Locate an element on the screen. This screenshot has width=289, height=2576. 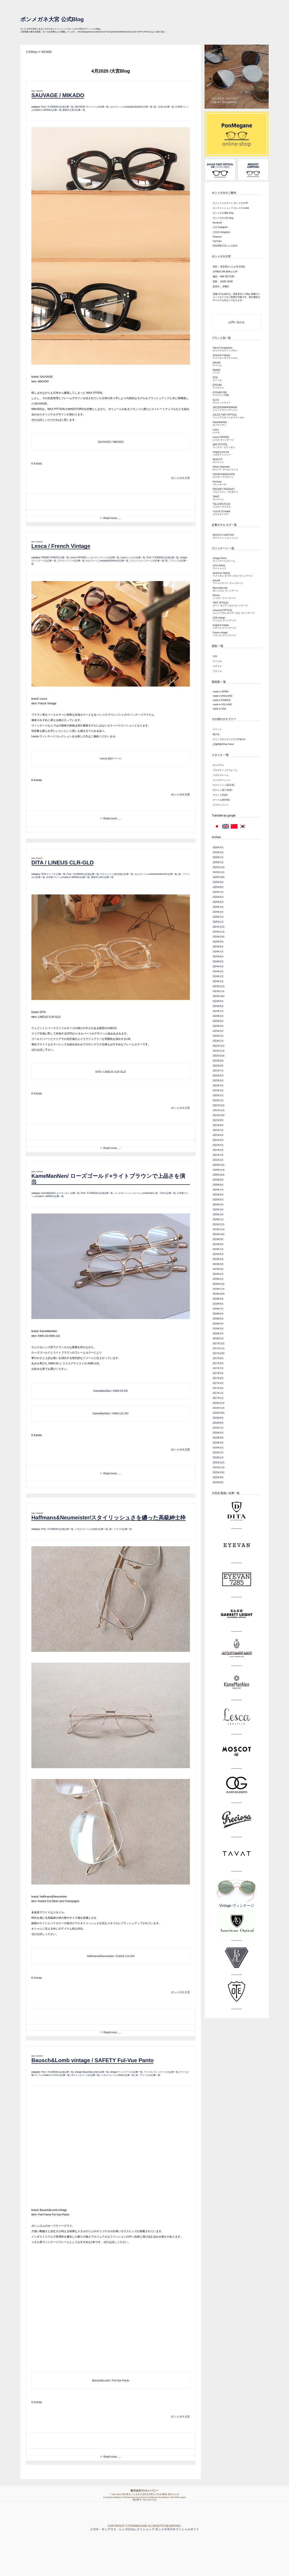
2024年8月 is located at coordinates (218, 946).